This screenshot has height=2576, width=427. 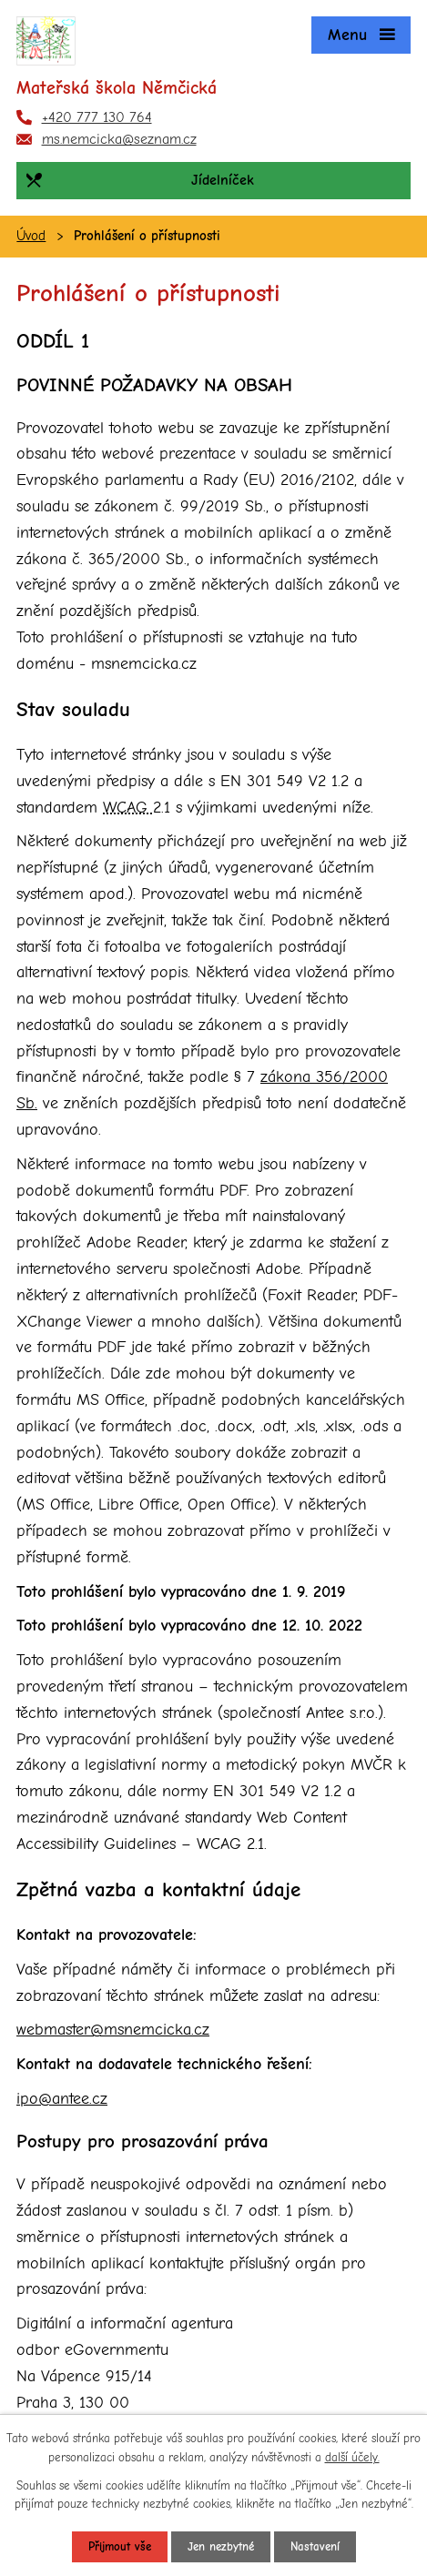 I want to click on Nastavení, so click(x=315, y=2546).